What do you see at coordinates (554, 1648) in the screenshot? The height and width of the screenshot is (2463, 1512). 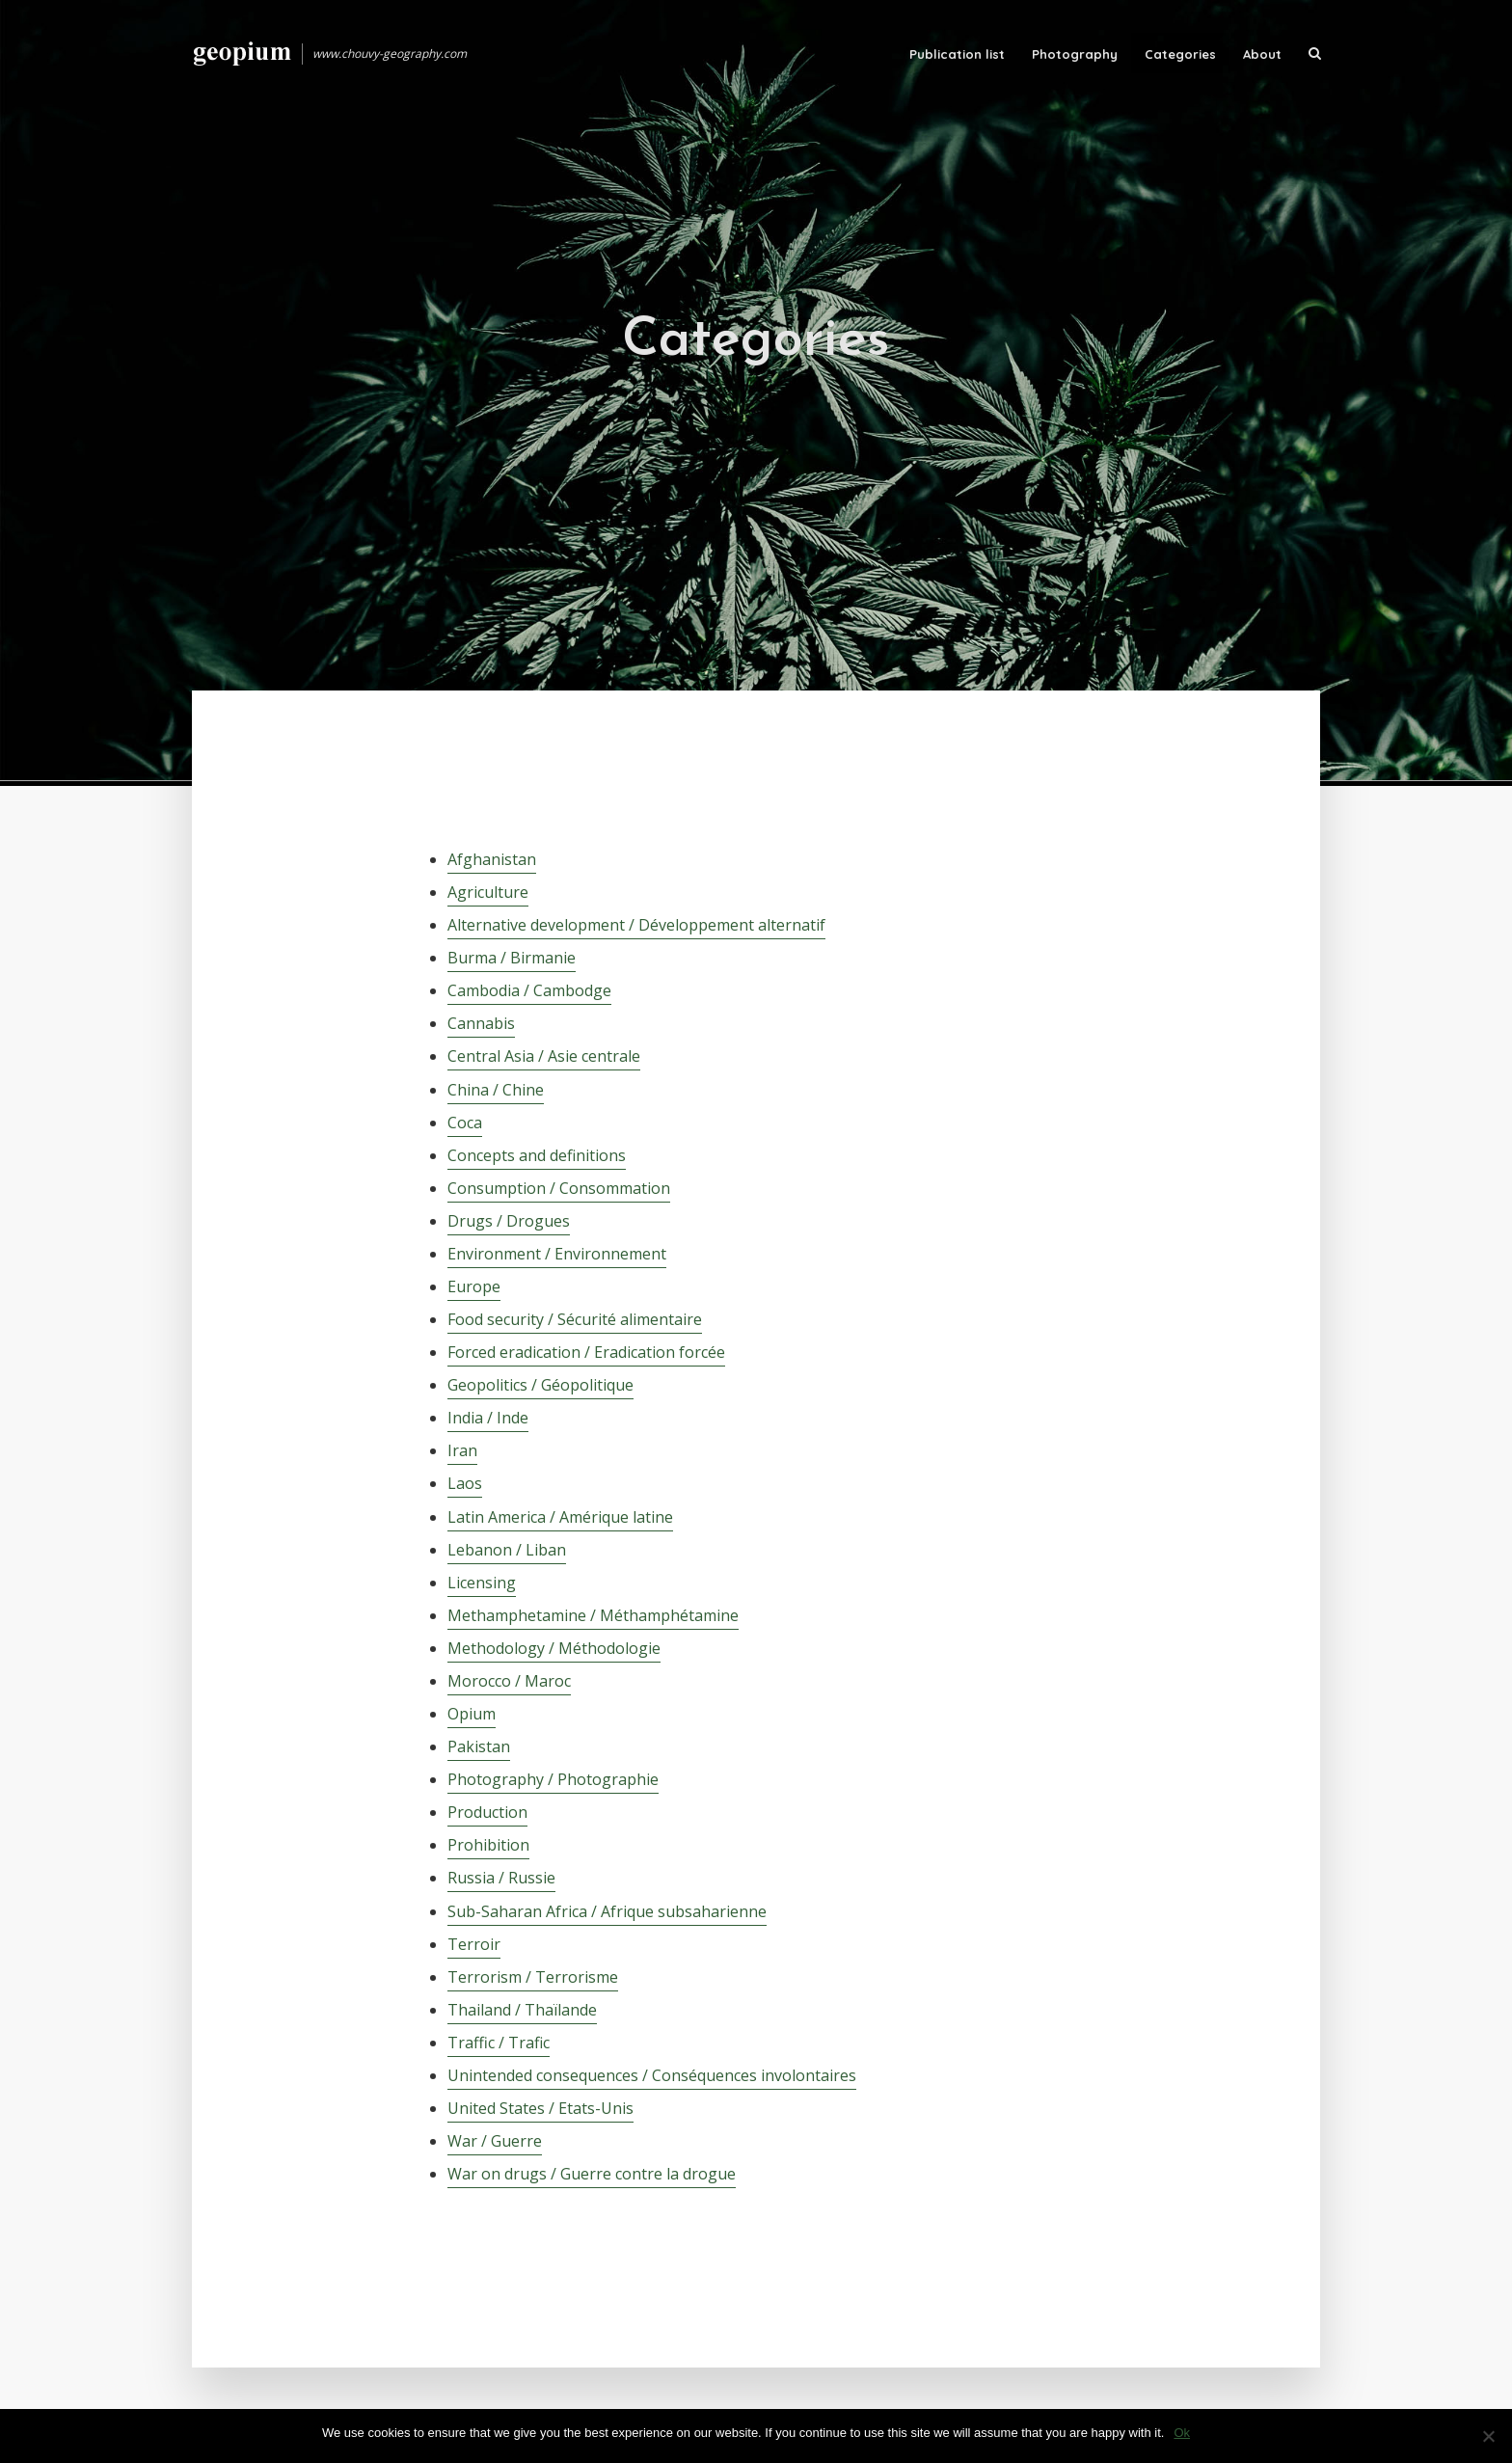 I see `Methodology / Méthodologie` at bounding box center [554, 1648].